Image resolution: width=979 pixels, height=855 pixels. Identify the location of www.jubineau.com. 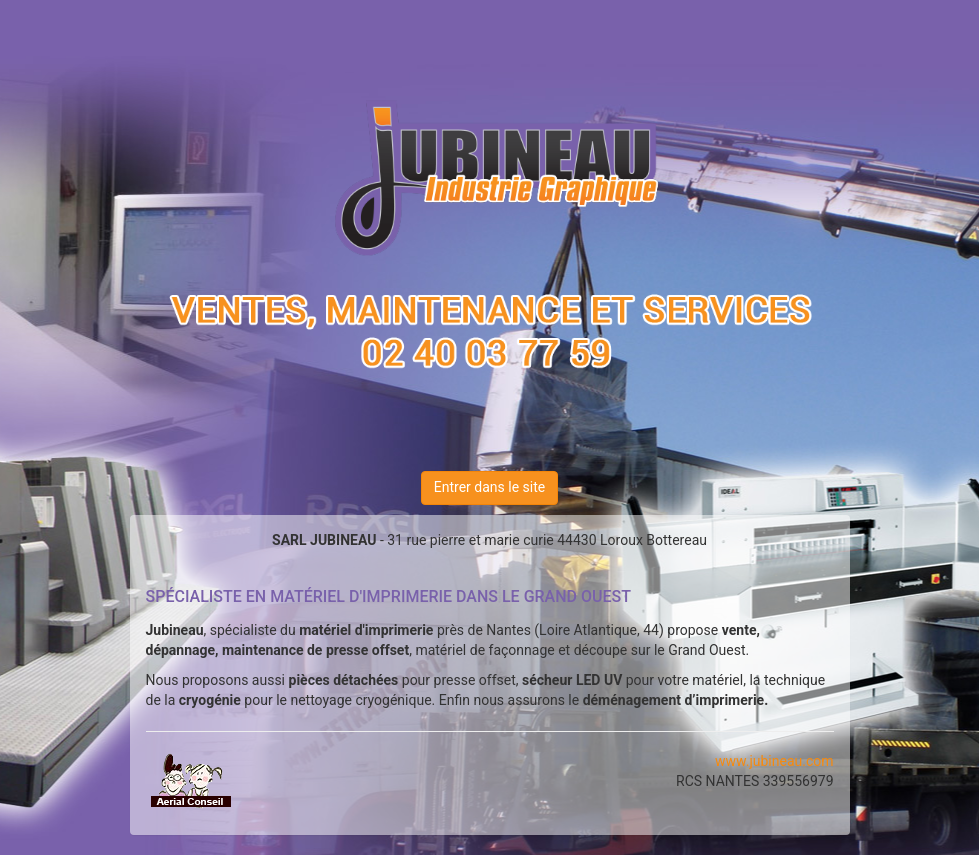
(774, 761).